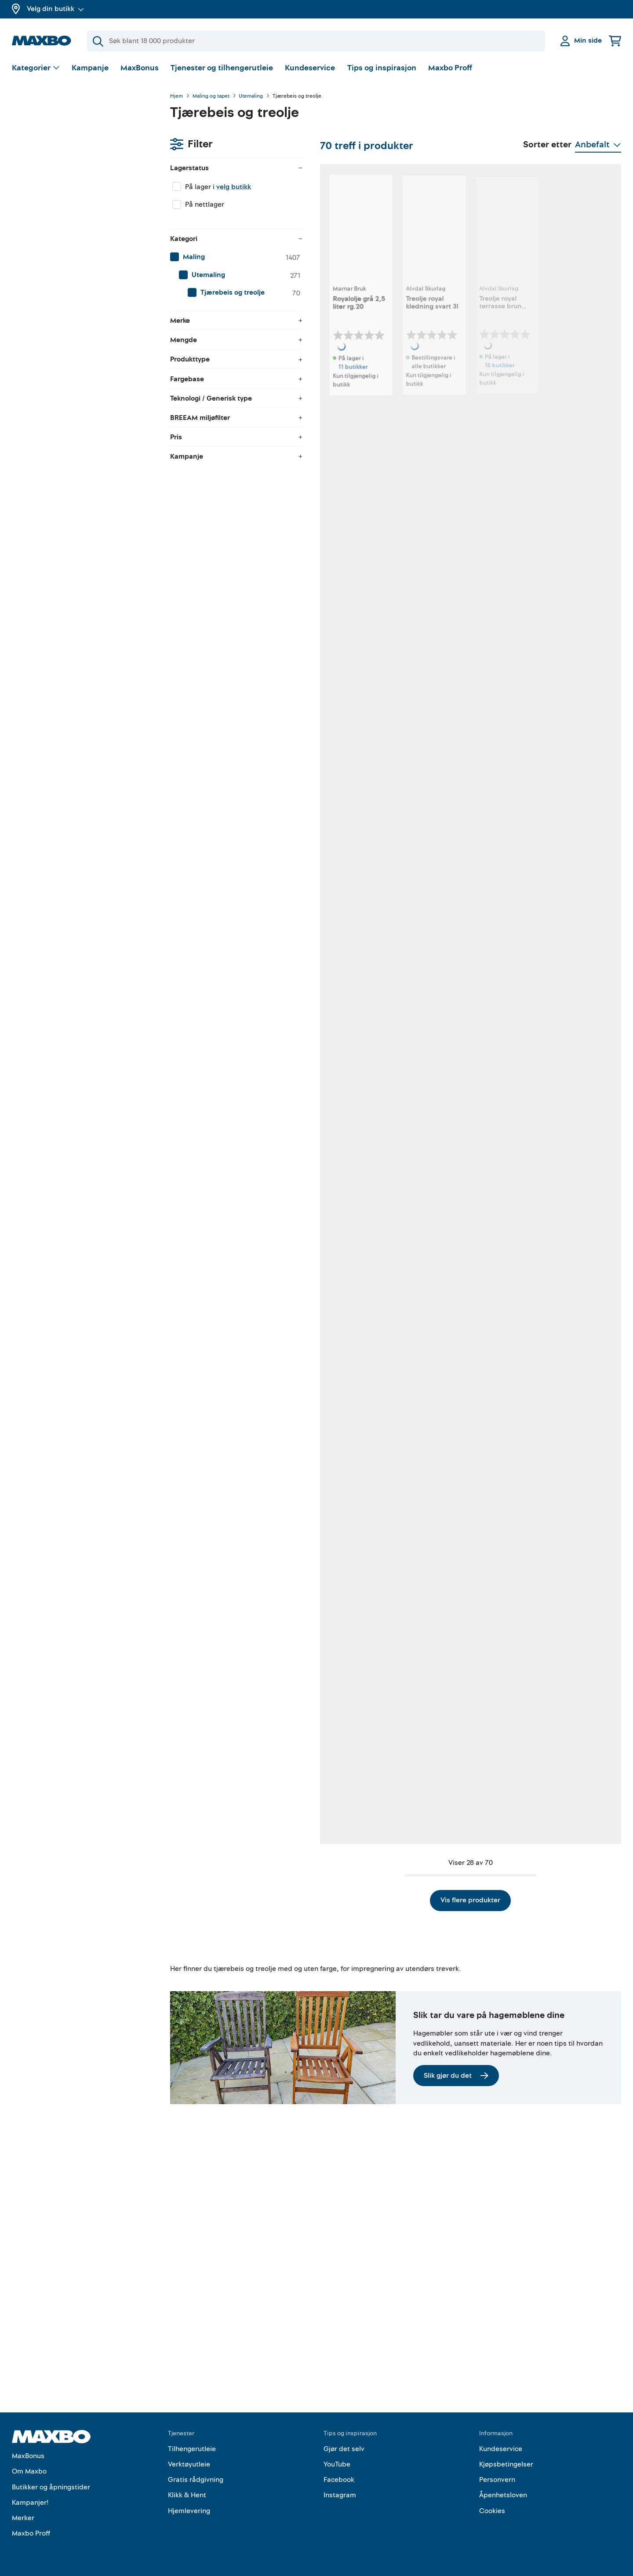 Image resolution: width=633 pixels, height=2576 pixels. Describe the element at coordinates (506, 2464) in the screenshot. I see `Kjøpsbetingelser` at that location.